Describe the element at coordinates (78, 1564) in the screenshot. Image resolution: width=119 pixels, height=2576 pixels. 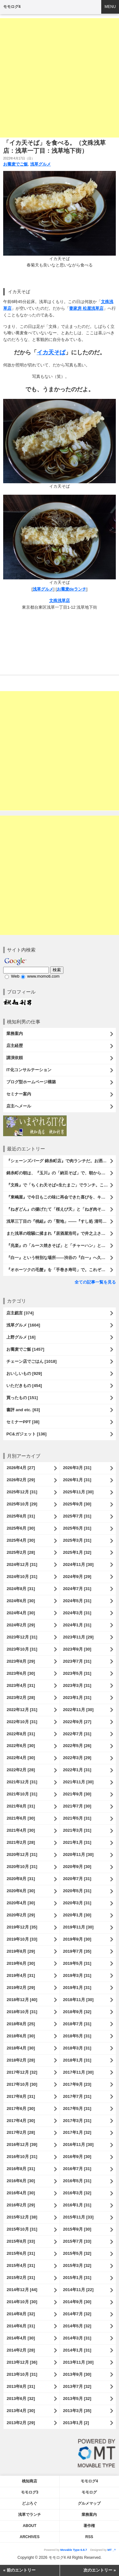
I see `2024年11月 [30]` at that location.